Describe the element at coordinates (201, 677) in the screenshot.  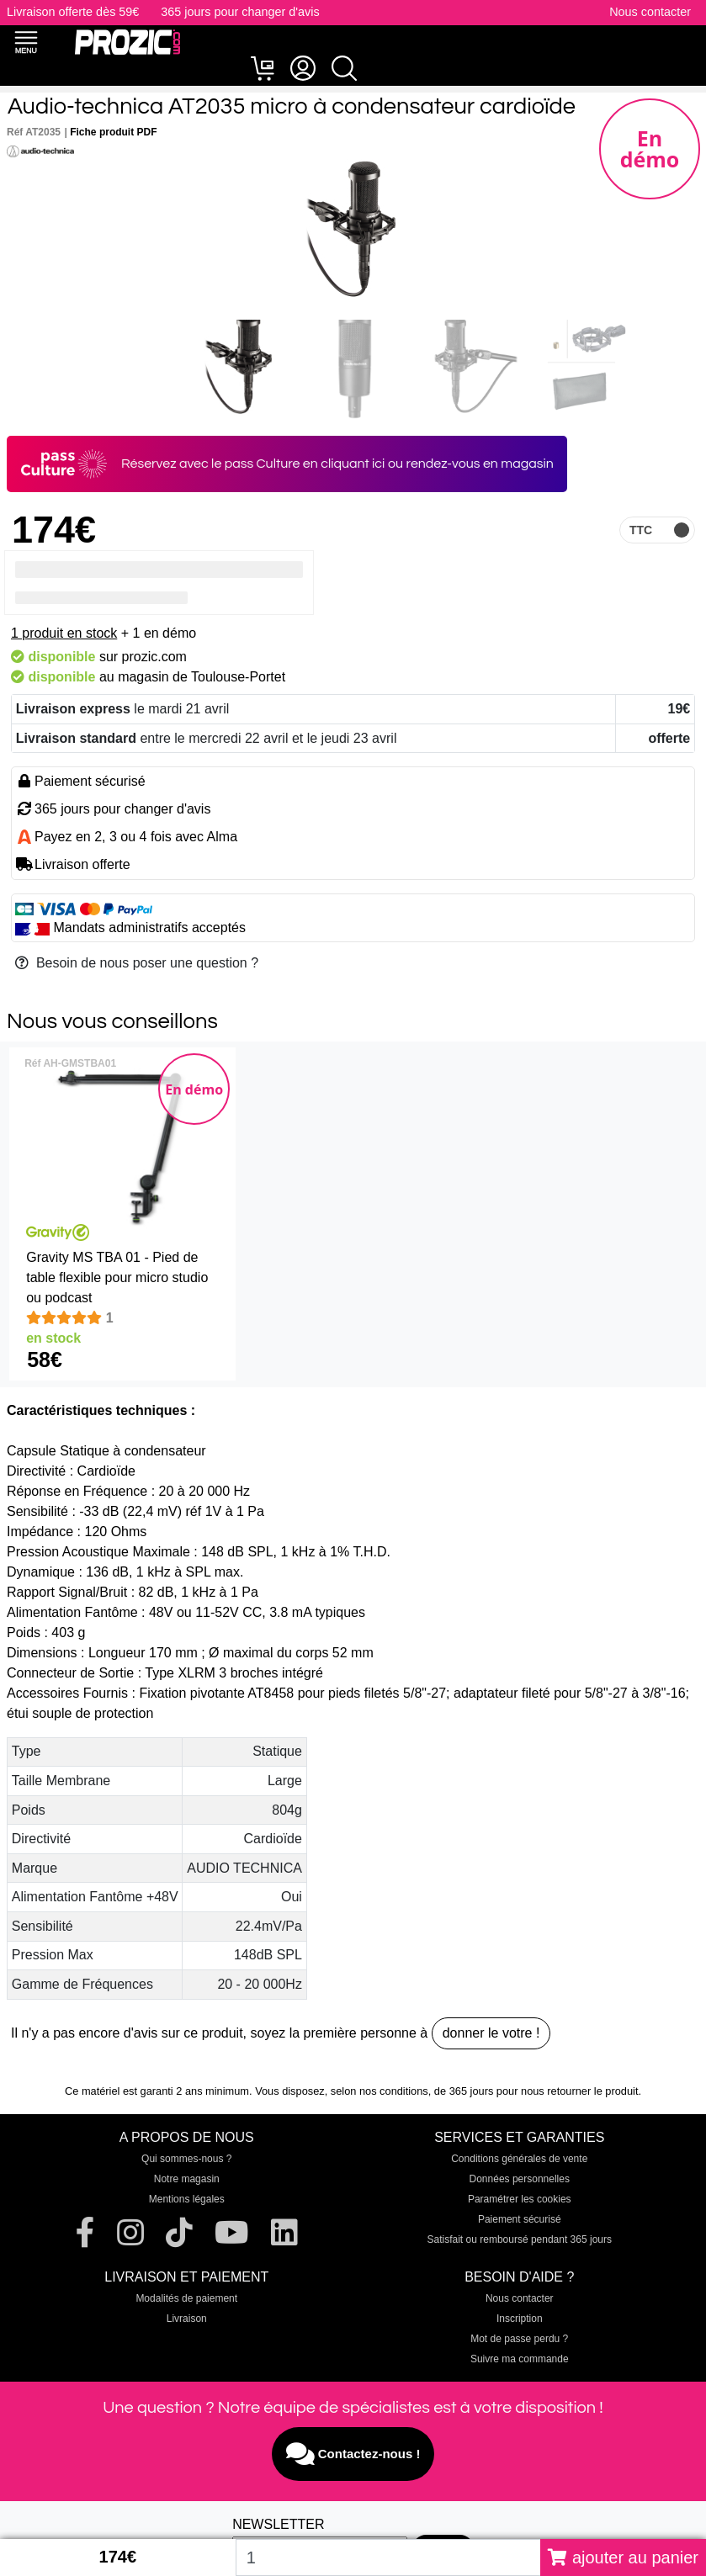
I see `magasin de Toulouse-Portet` at that location.